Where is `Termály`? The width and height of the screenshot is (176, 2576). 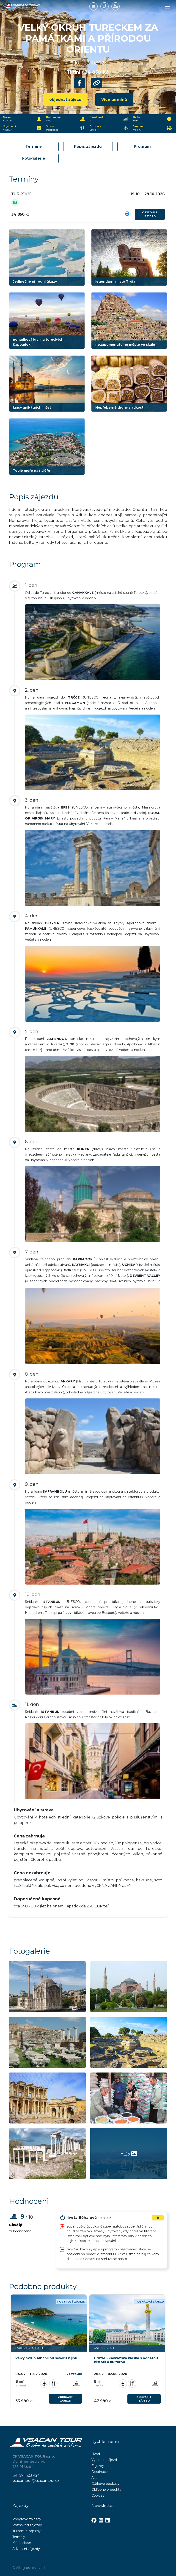 Termály is located at coordinates (18, 2537).